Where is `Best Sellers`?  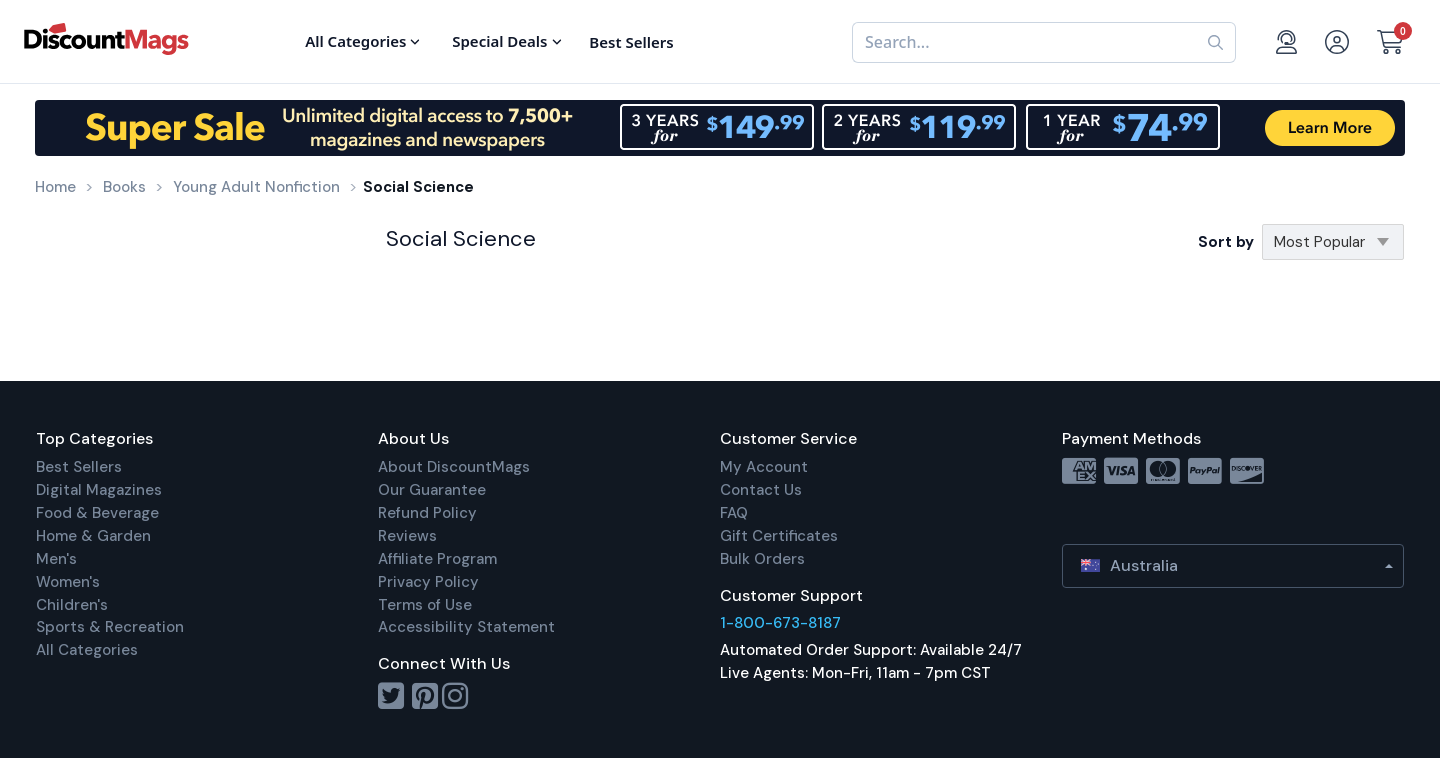 Best Sellers is located at coordinates (79, 467).